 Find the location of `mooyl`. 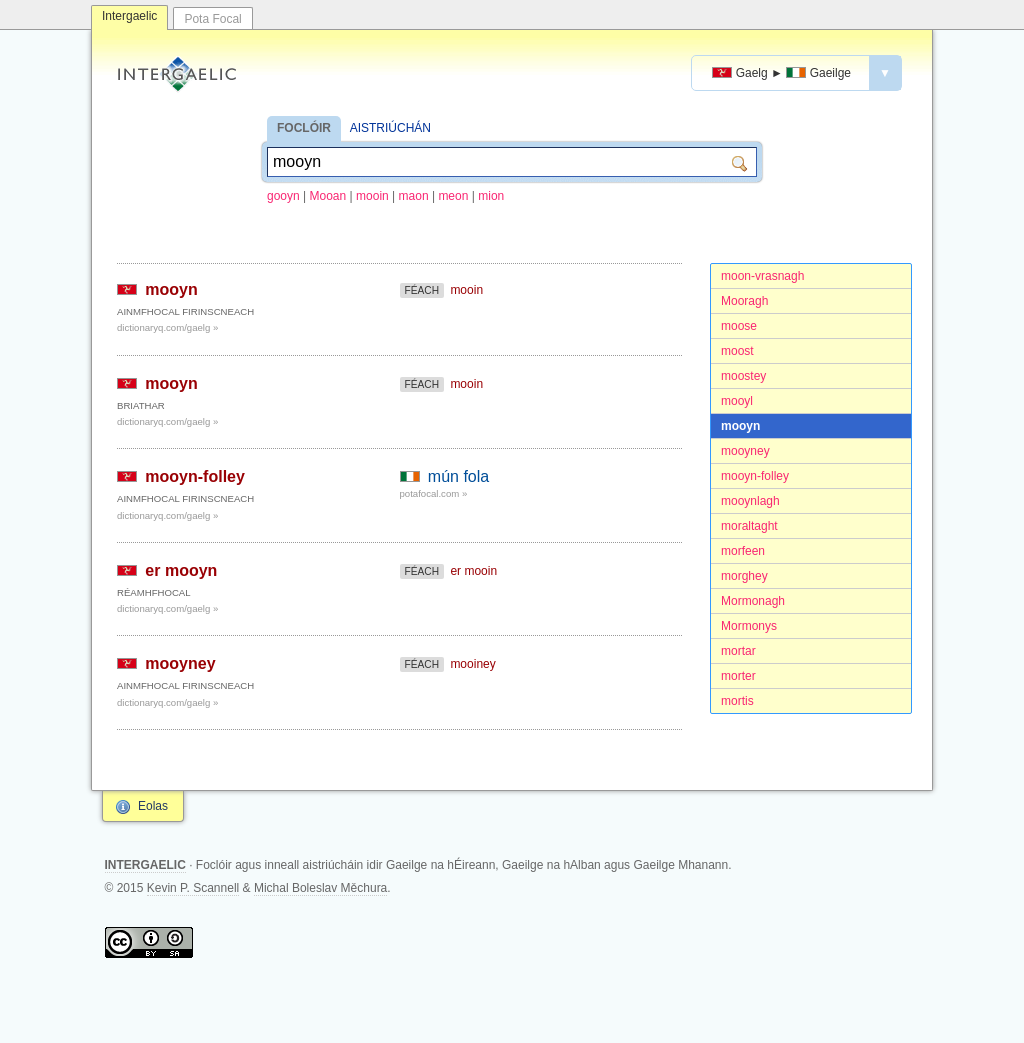

mooyl is located at coordinates (737, 401).